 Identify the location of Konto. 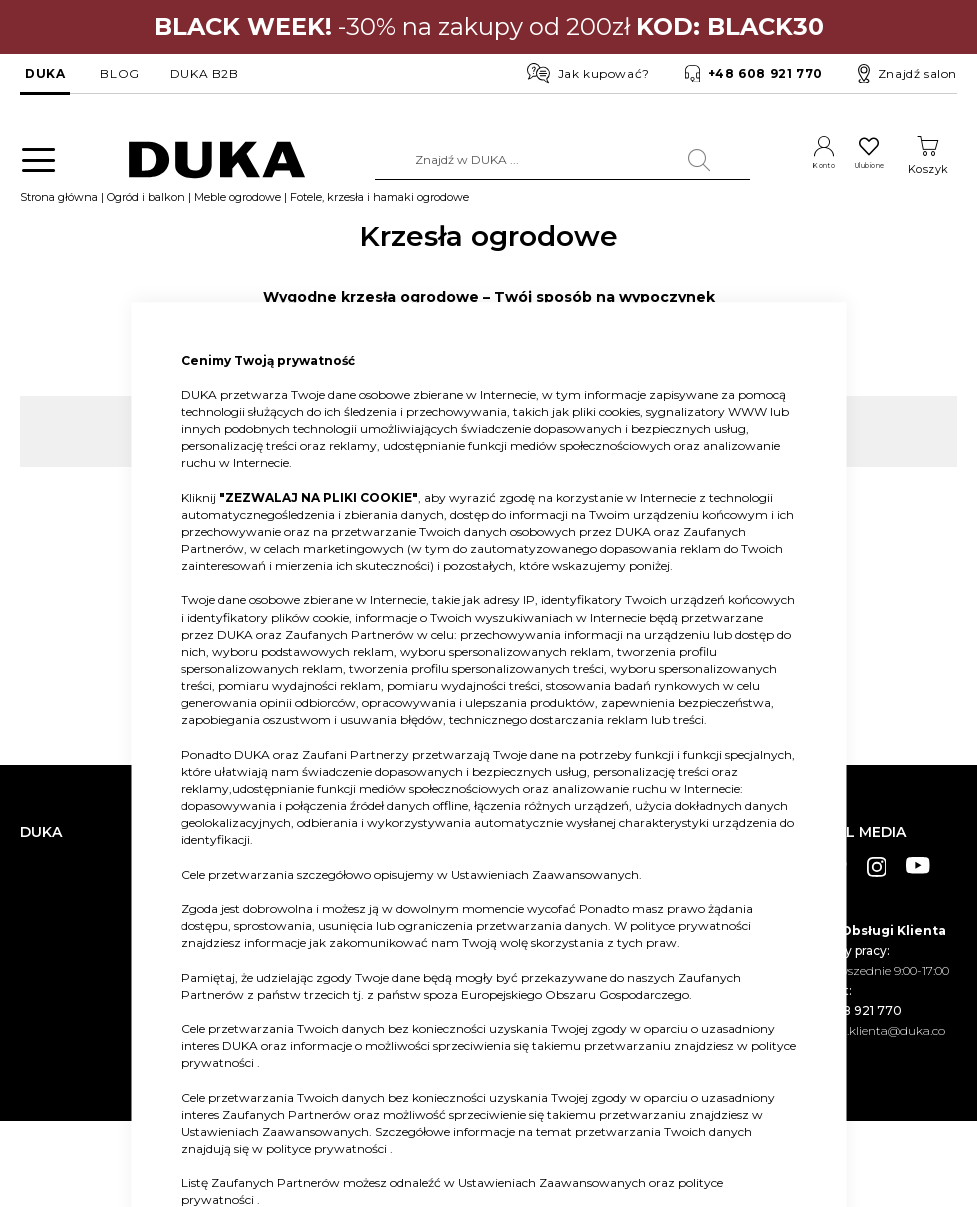
(785, 169).